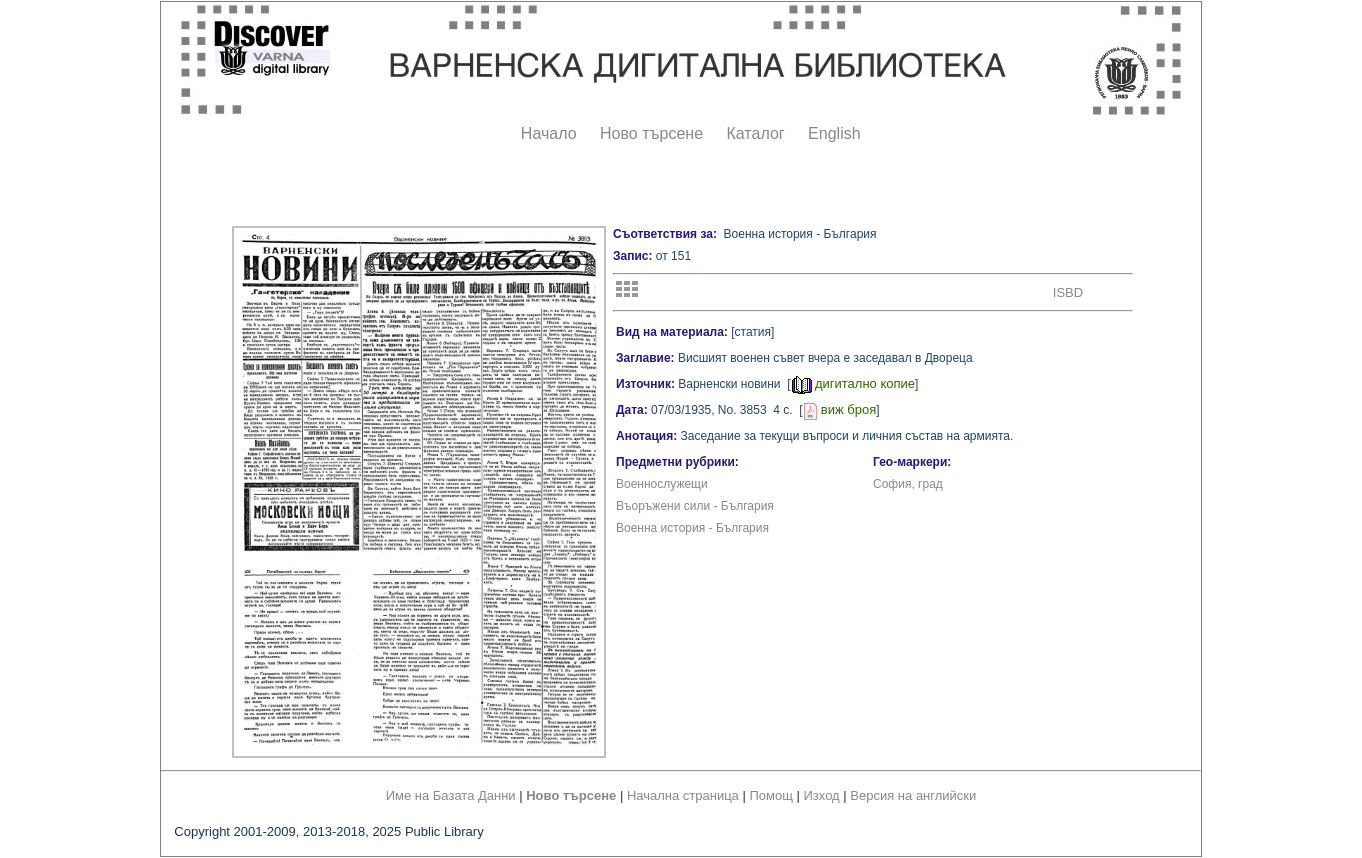 The height and width of the screenshot is (858, 1362). What do you see at coordinates (451, 795) in the screenshot?
I see `Име на Базата Данни` at bounding box center [451, 795].